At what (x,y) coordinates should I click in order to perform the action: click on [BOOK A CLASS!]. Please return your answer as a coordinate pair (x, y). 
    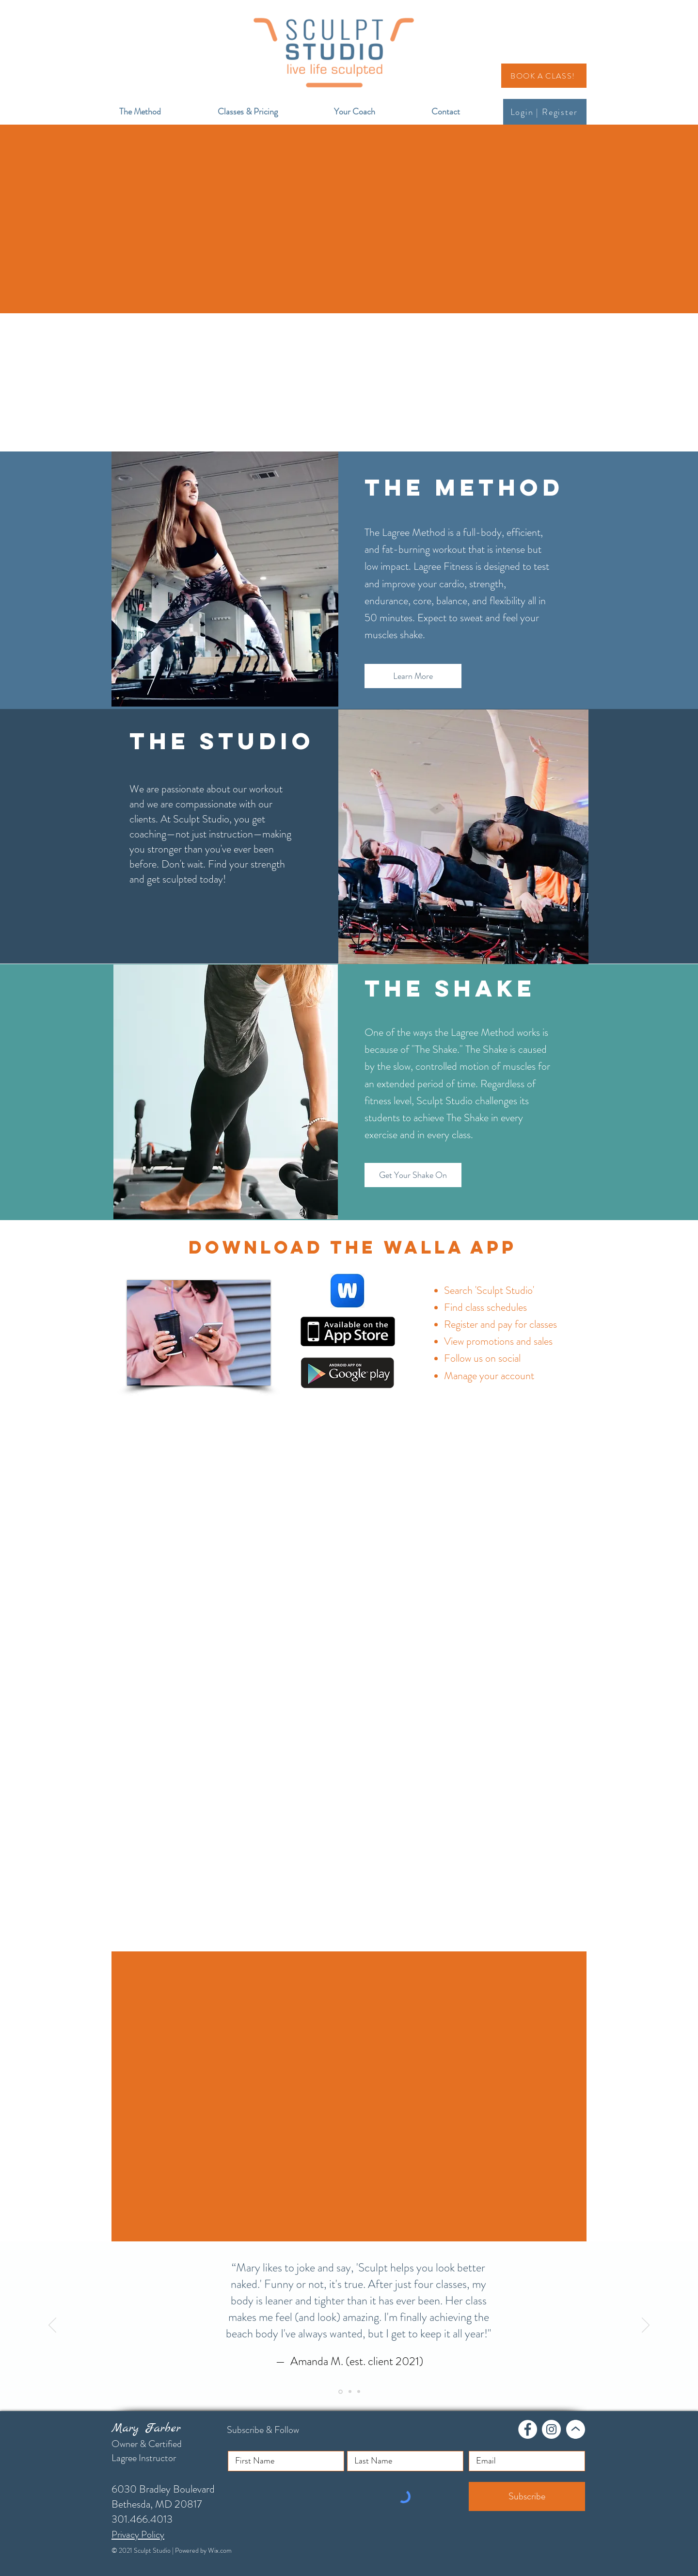
    Looking at the image, I should click on (544, 76).